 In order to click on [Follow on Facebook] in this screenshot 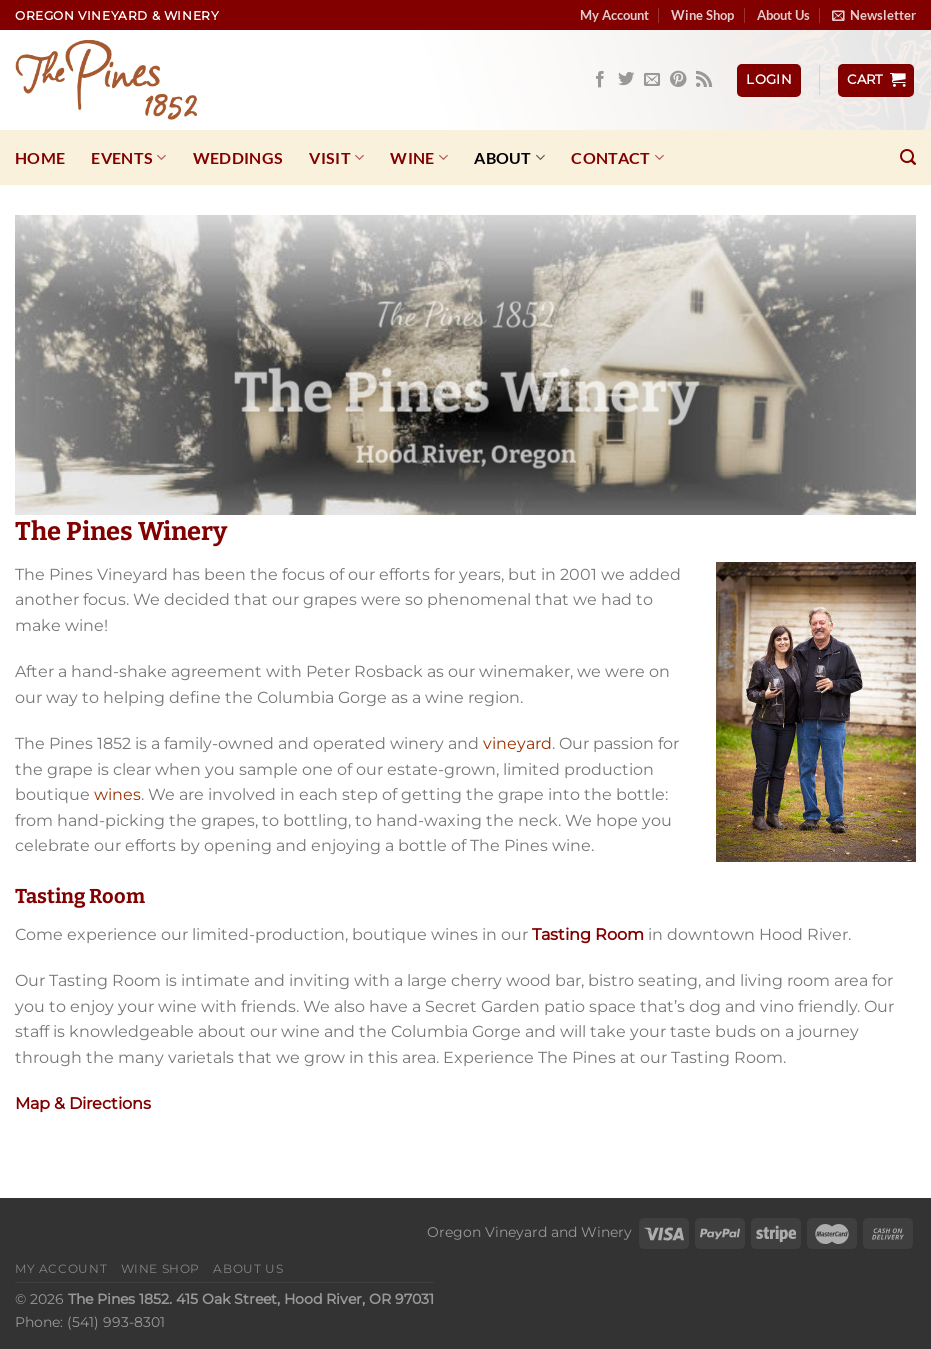, I will do `click(600, 80)`.